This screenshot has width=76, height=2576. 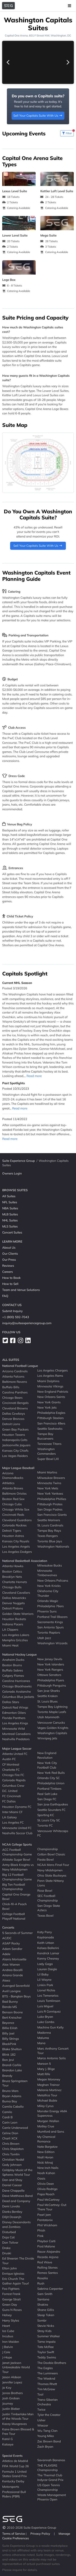 I want to click on Charli XCX, so click(x=9, y=2138).